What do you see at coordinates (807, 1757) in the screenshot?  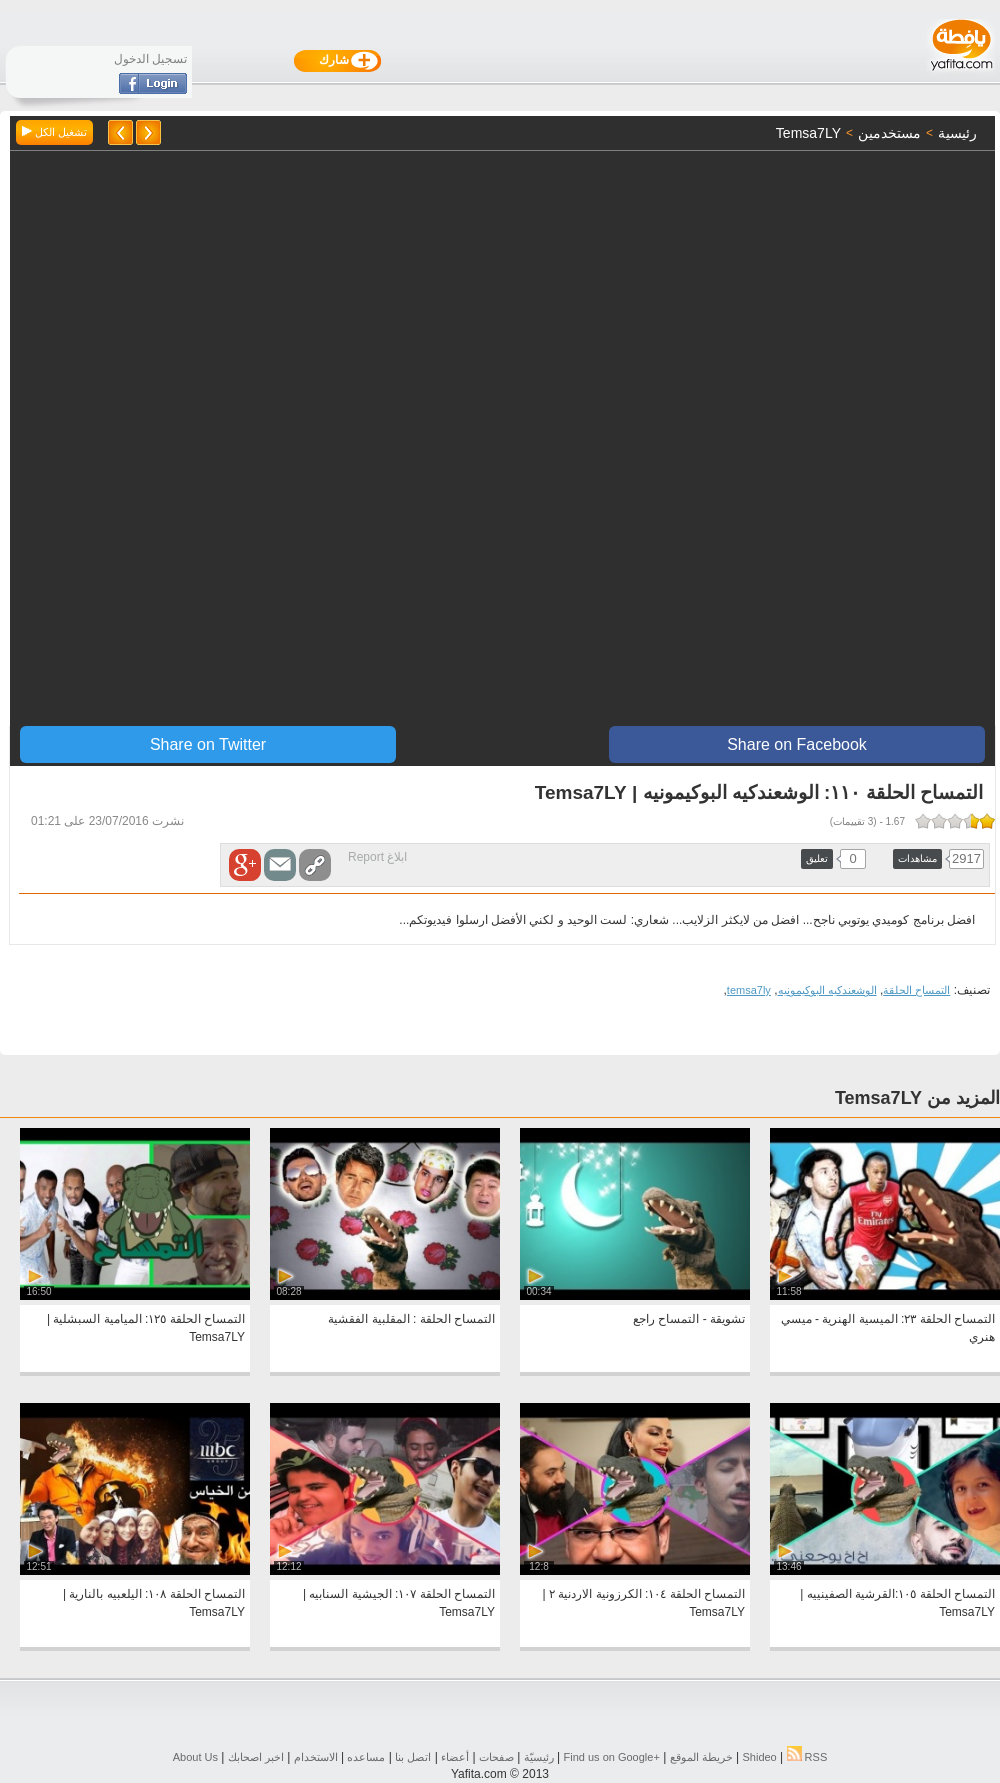 I see `RSS` at bounding box center [807, 1757].